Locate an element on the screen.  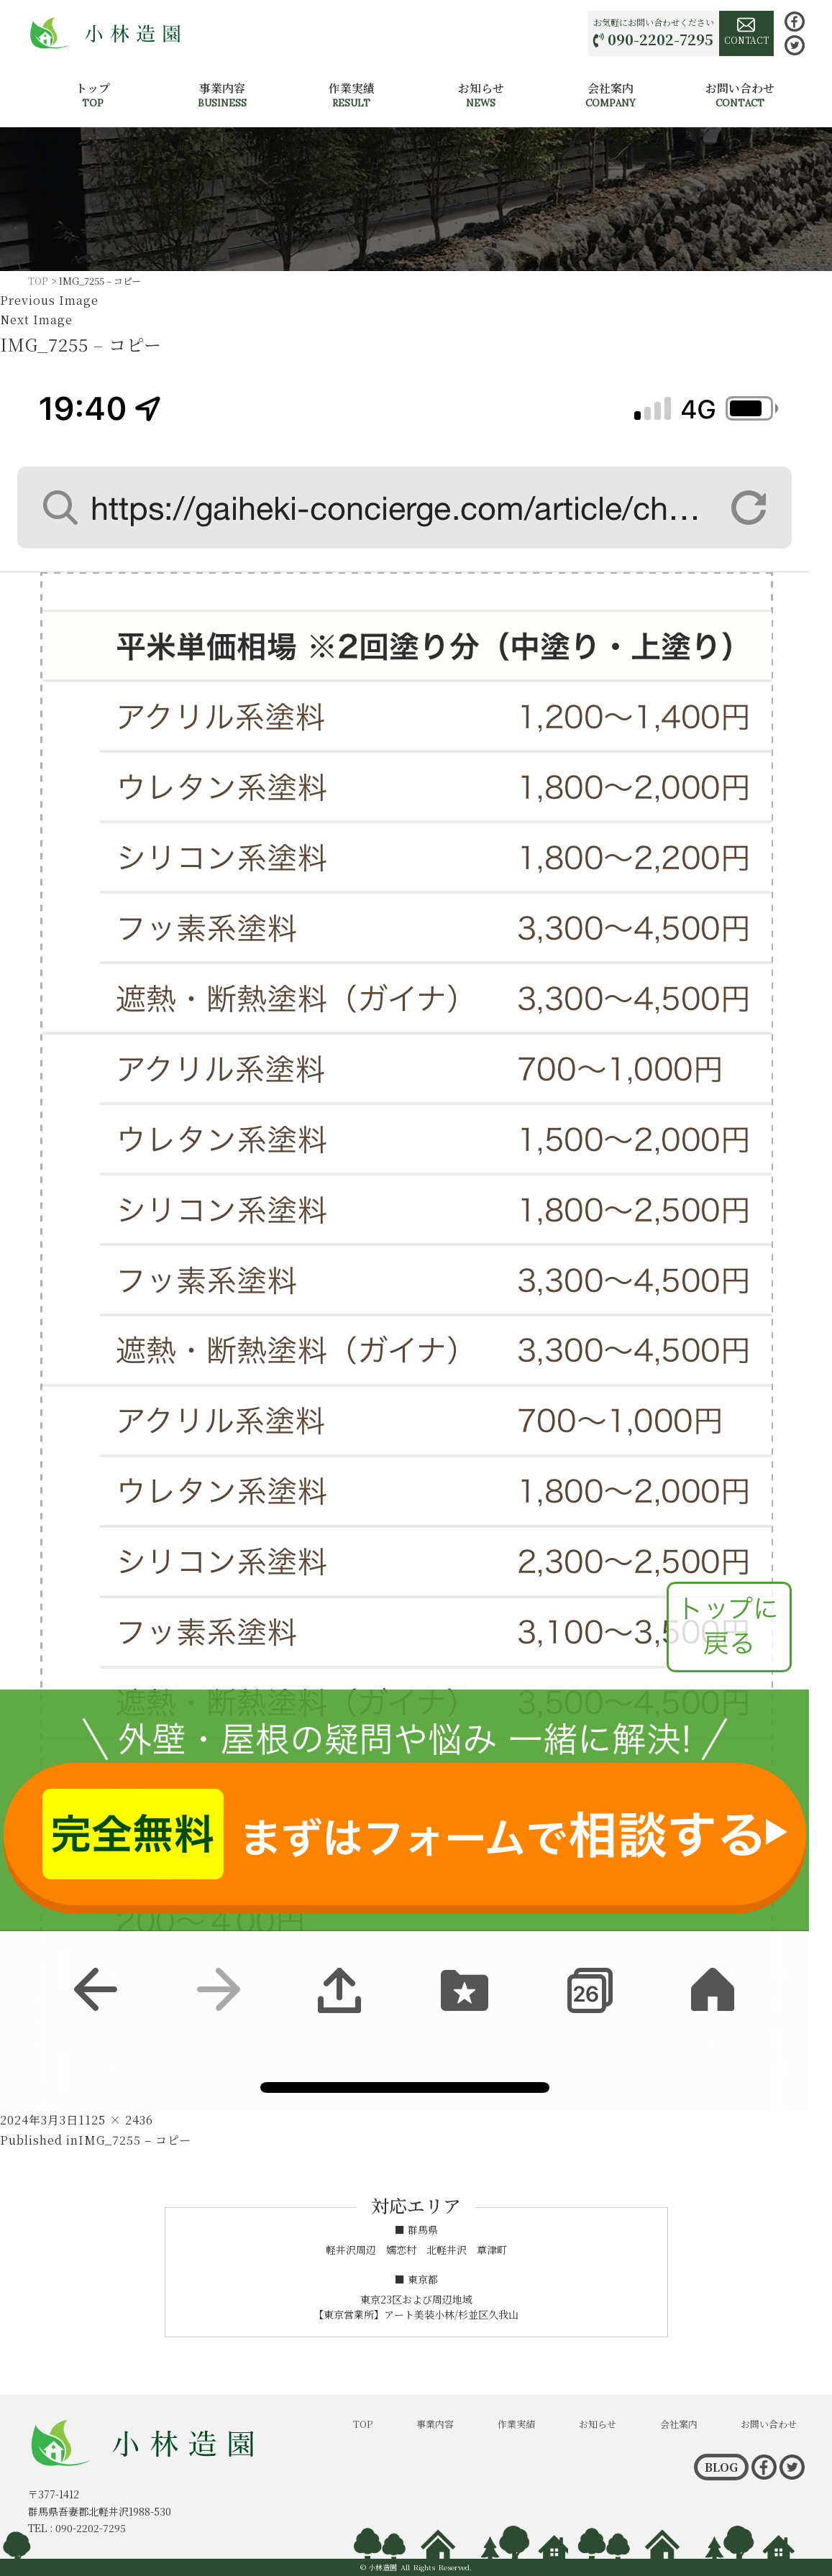
CONTACT is located at coordinates (746, 31).